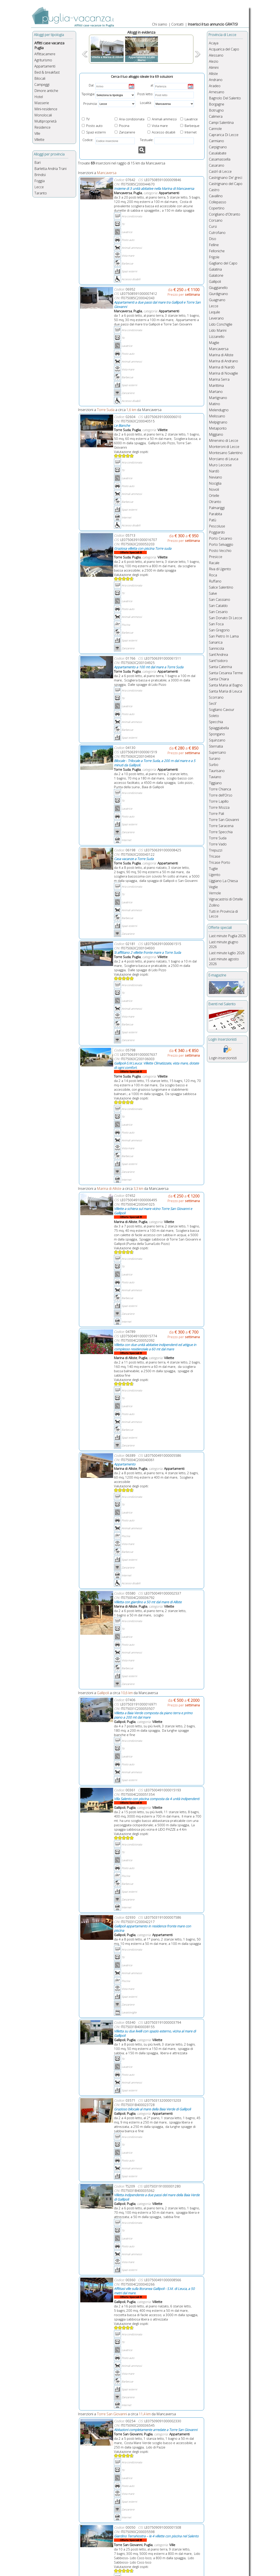  Describe the element at coordinates (47, 72) in the screenshot. I see `Bed & breakfast` at that location.